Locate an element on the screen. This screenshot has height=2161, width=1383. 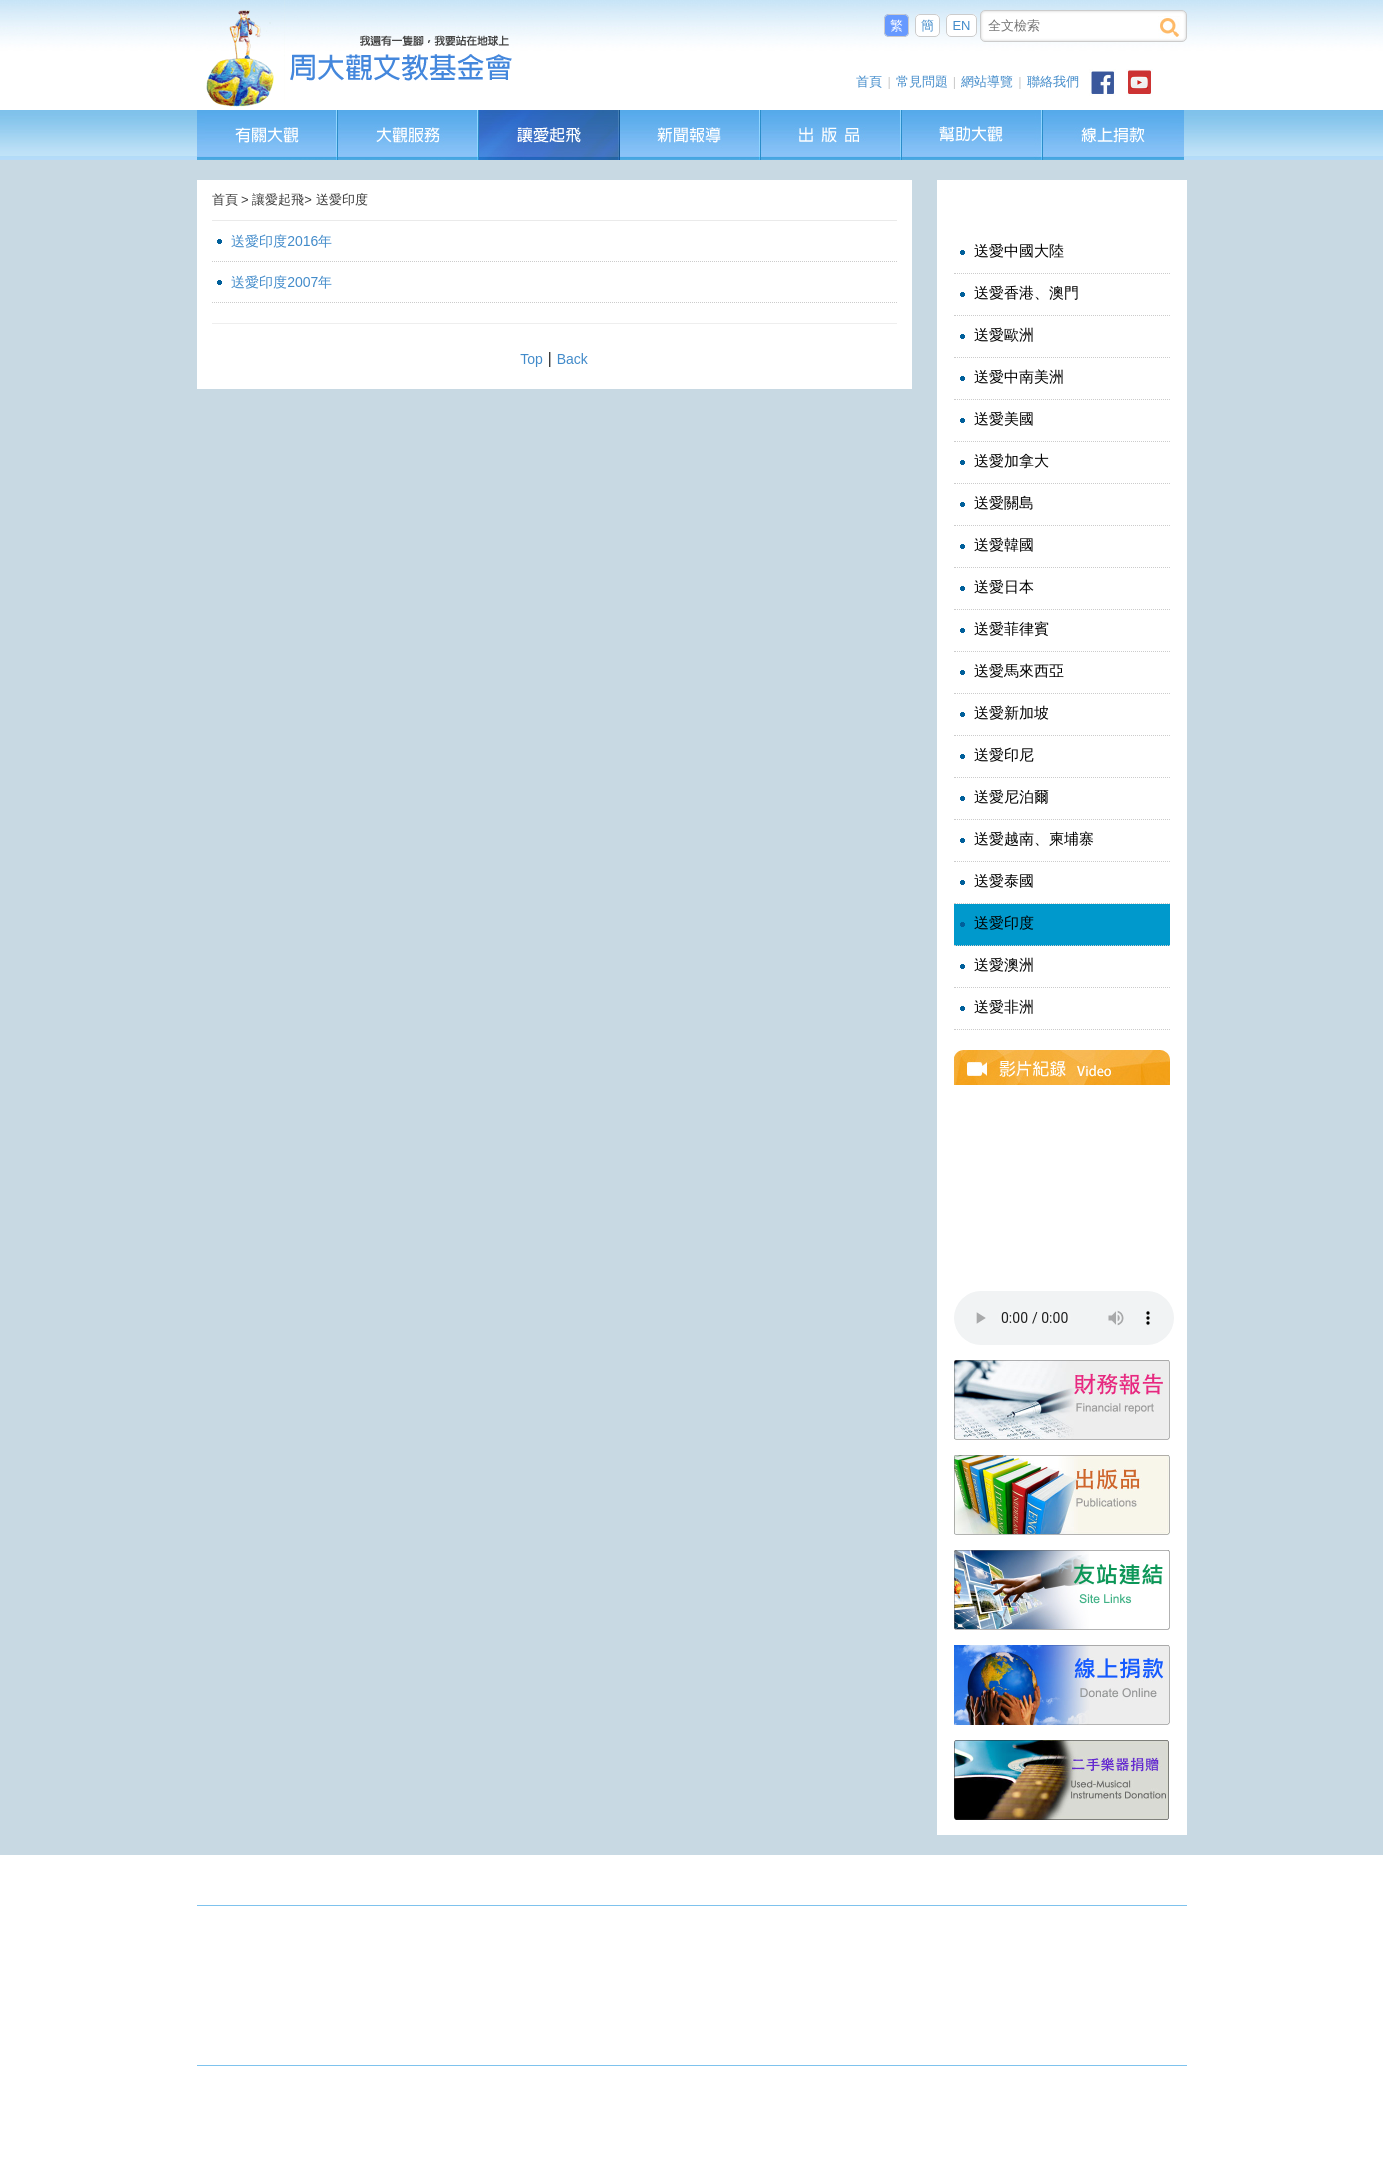
常見問題 is located at coordinates (922, 81).